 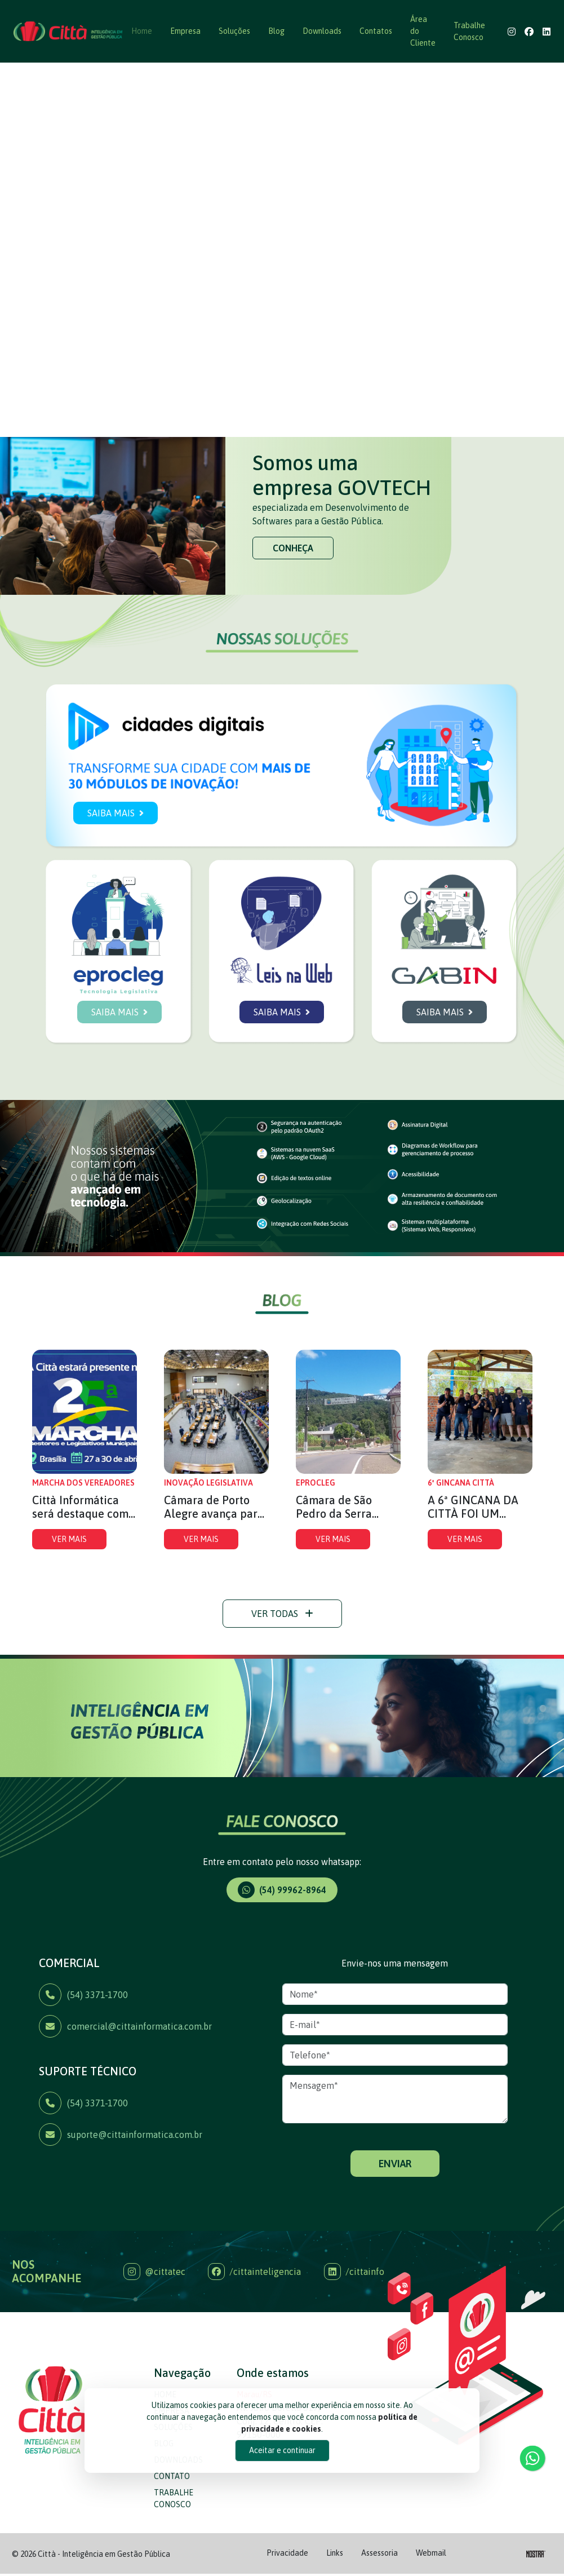 I want to click on SOLUÇÕES, so click(x=173, y=2479).